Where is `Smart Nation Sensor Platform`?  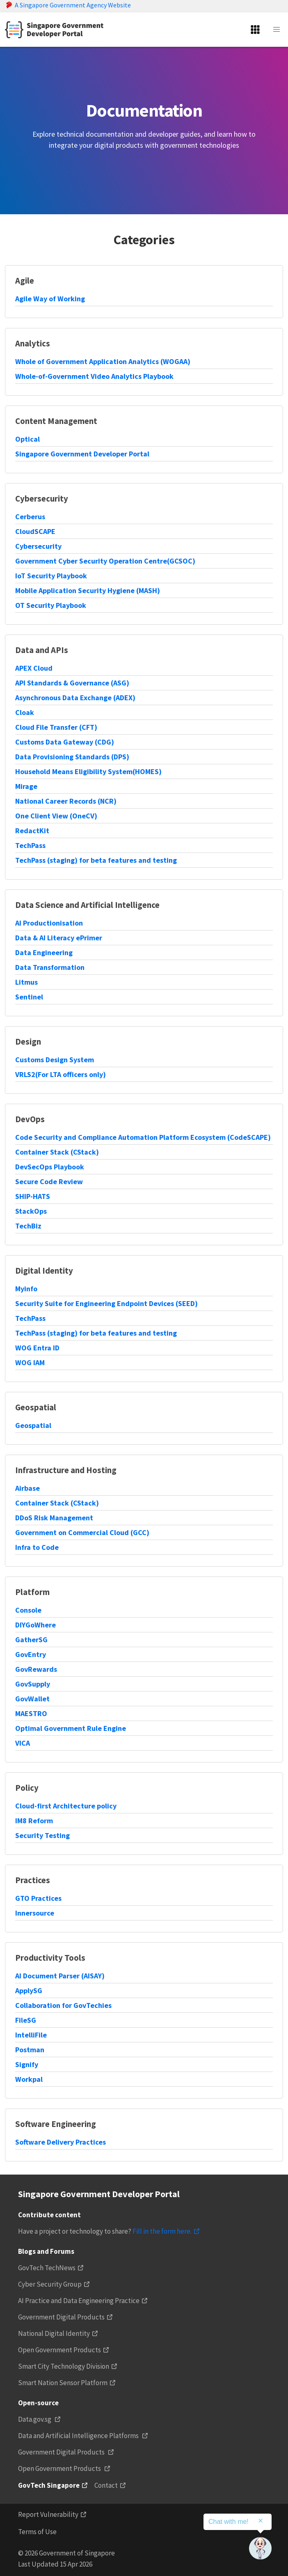
Smart Nation Sensor Platform is located at coordinates (62, 2382).